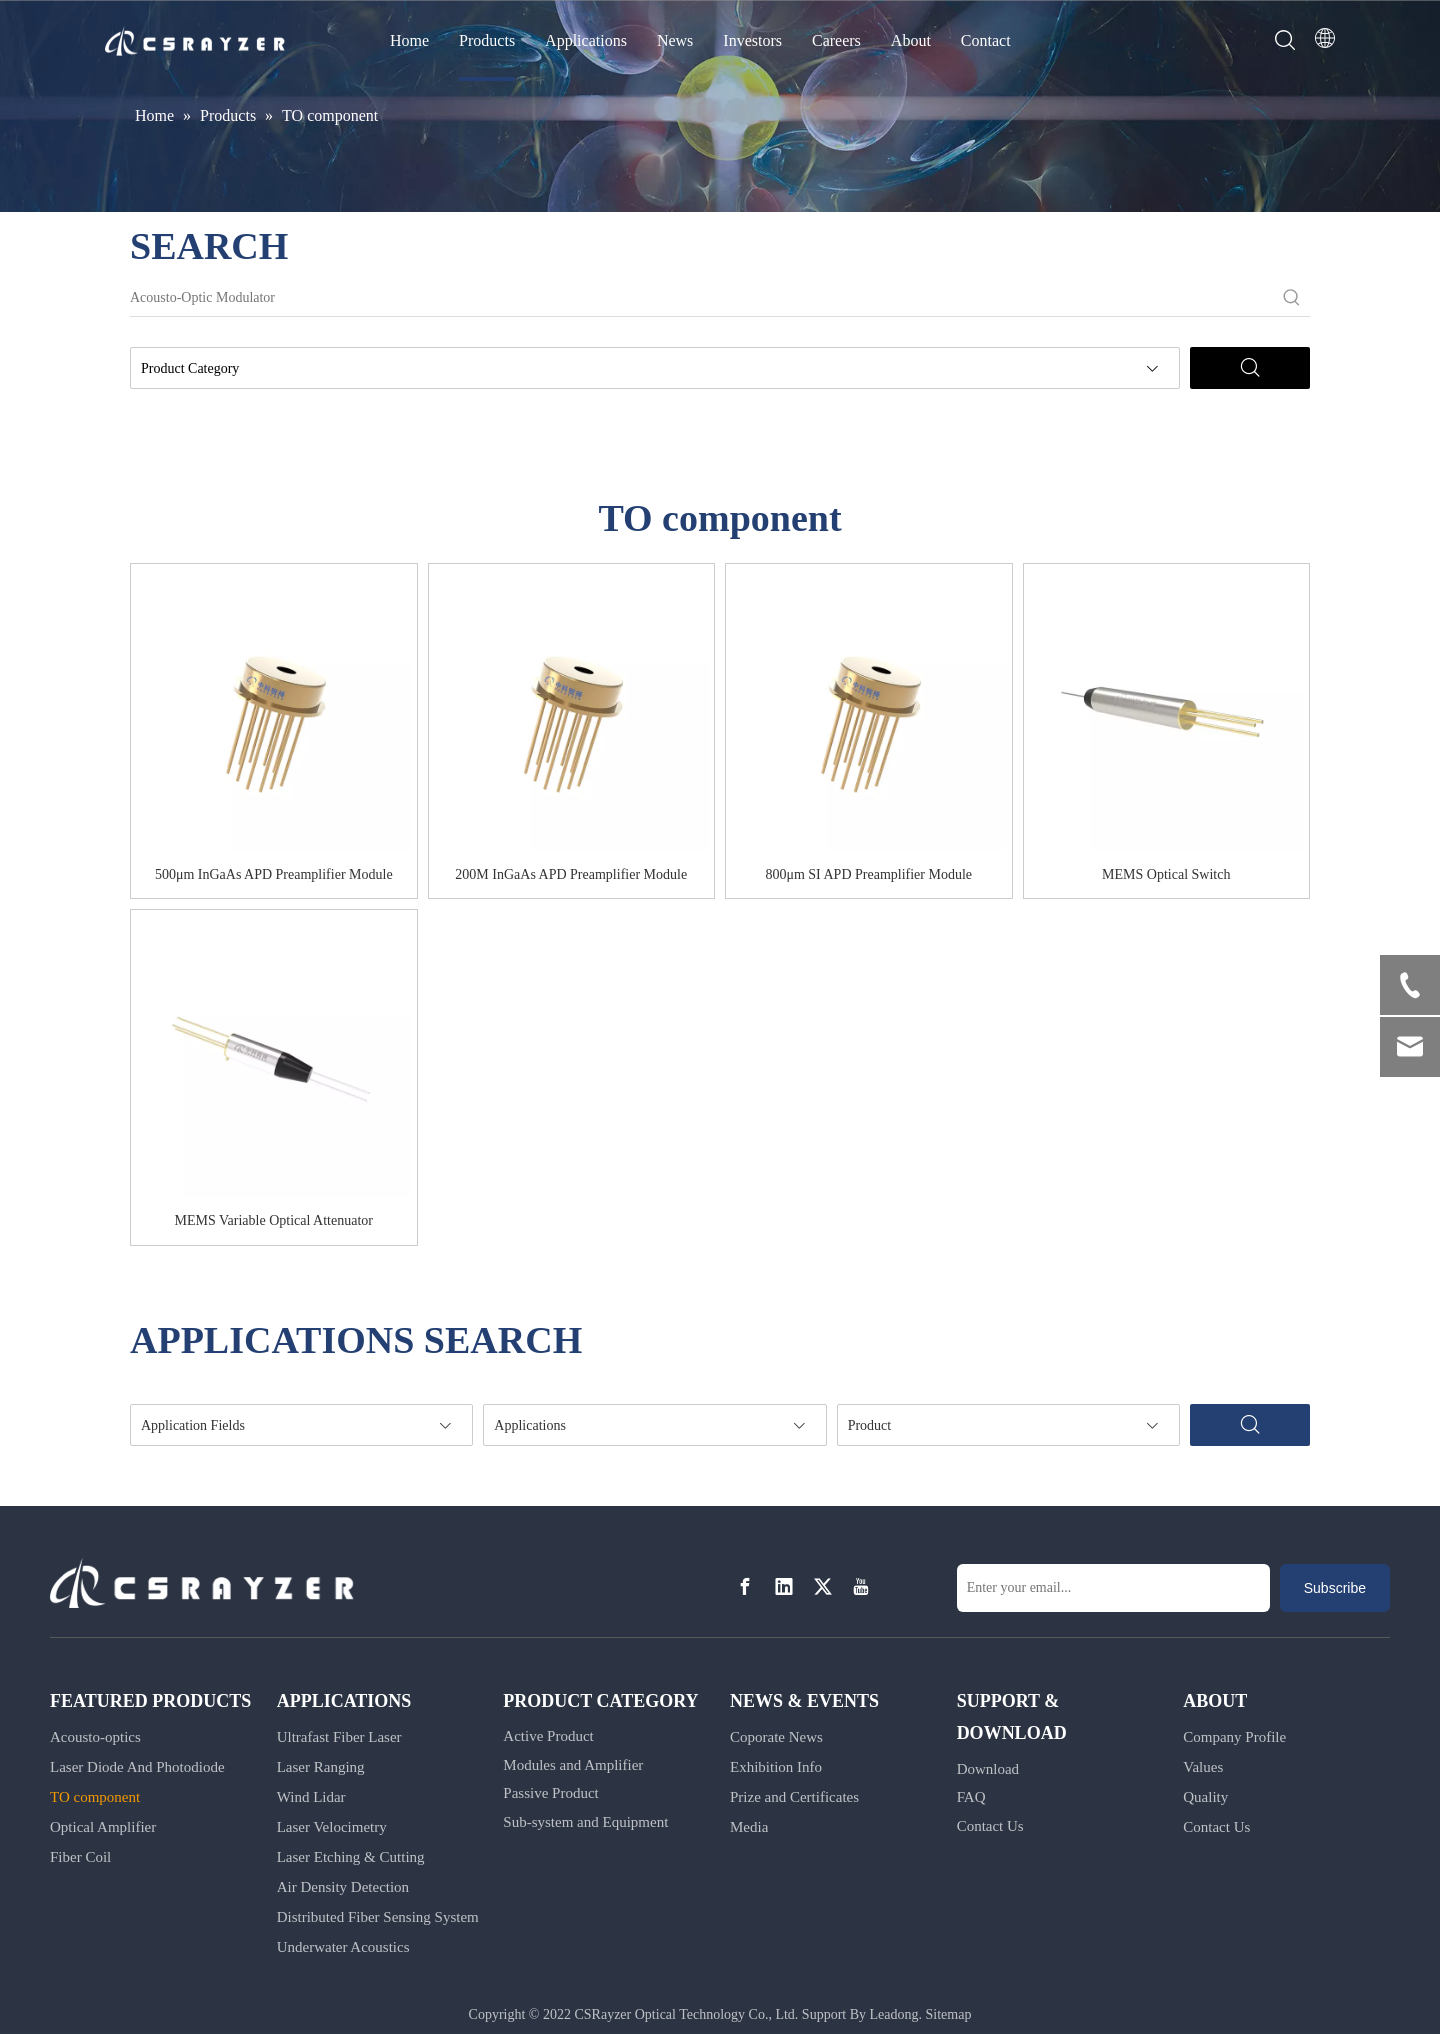 This screenshot has width=1440, height=2034. What do you see at coordinates (752, 40) in the screenshot?
I see `Investors` at bounding box center [752, 40].